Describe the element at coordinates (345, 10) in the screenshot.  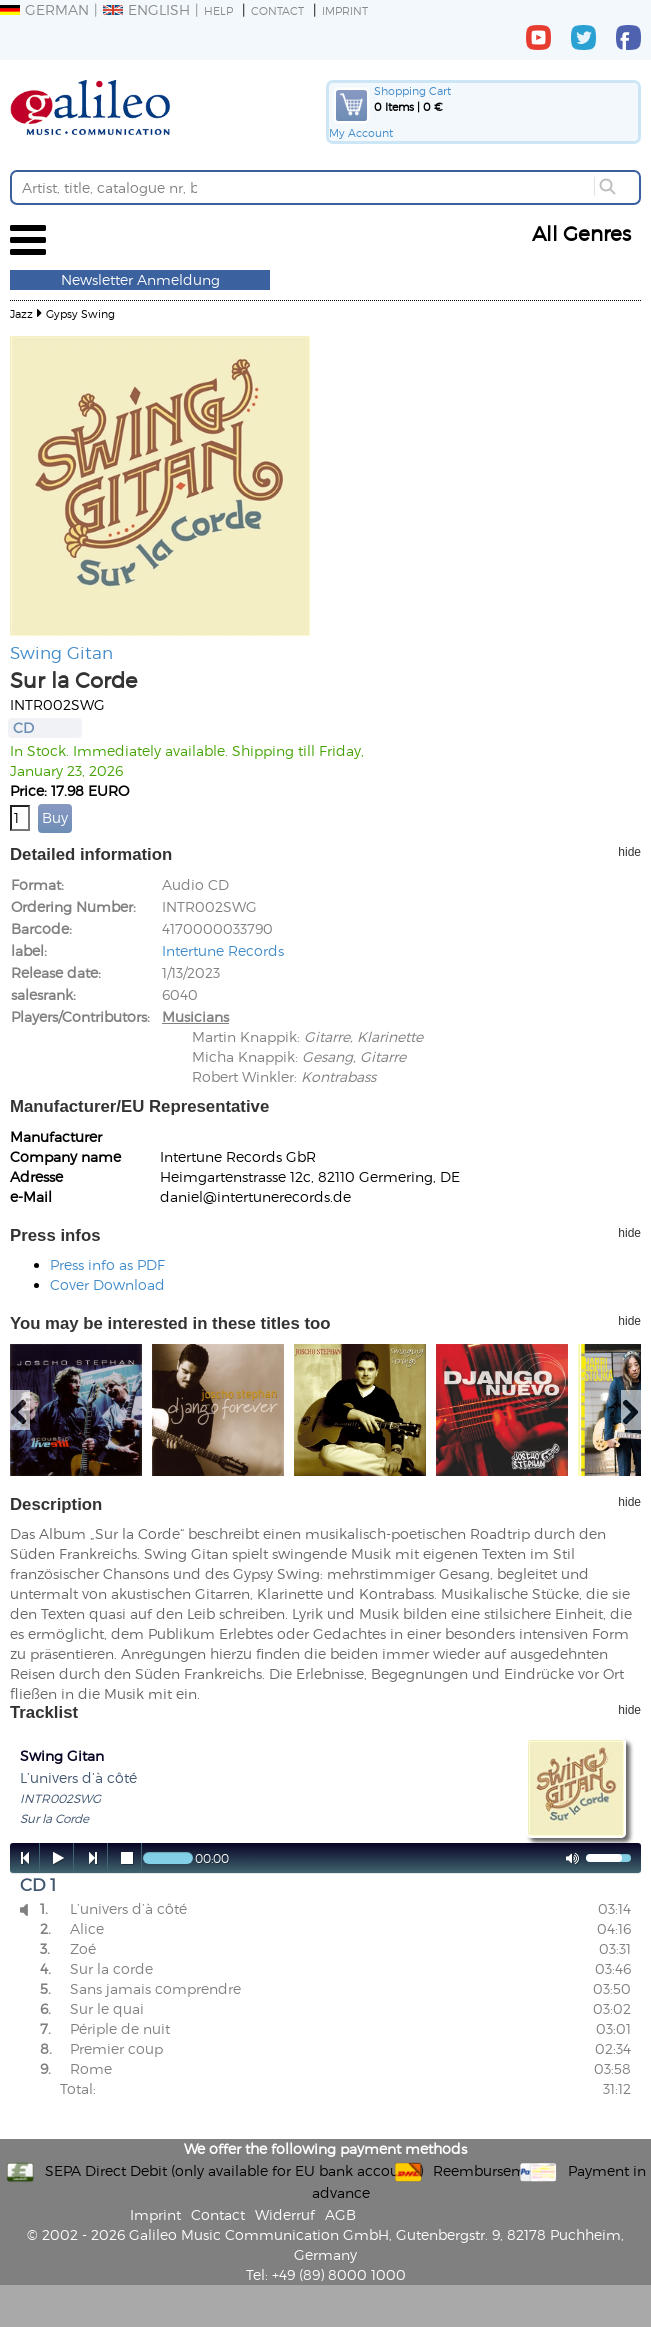
I see `Imprint` at that location.